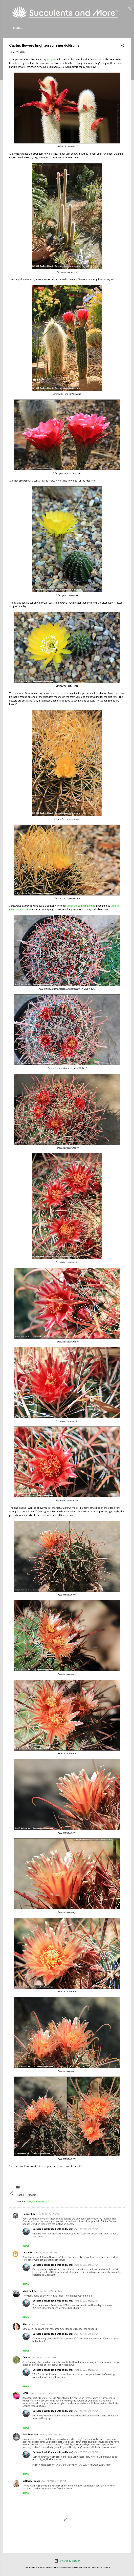 Image resolution: width=134 pixels, height=2576 pixels. Describe the element at coordinates (31, 2481) in the screenshot. I see `outlawgardener` at that location.